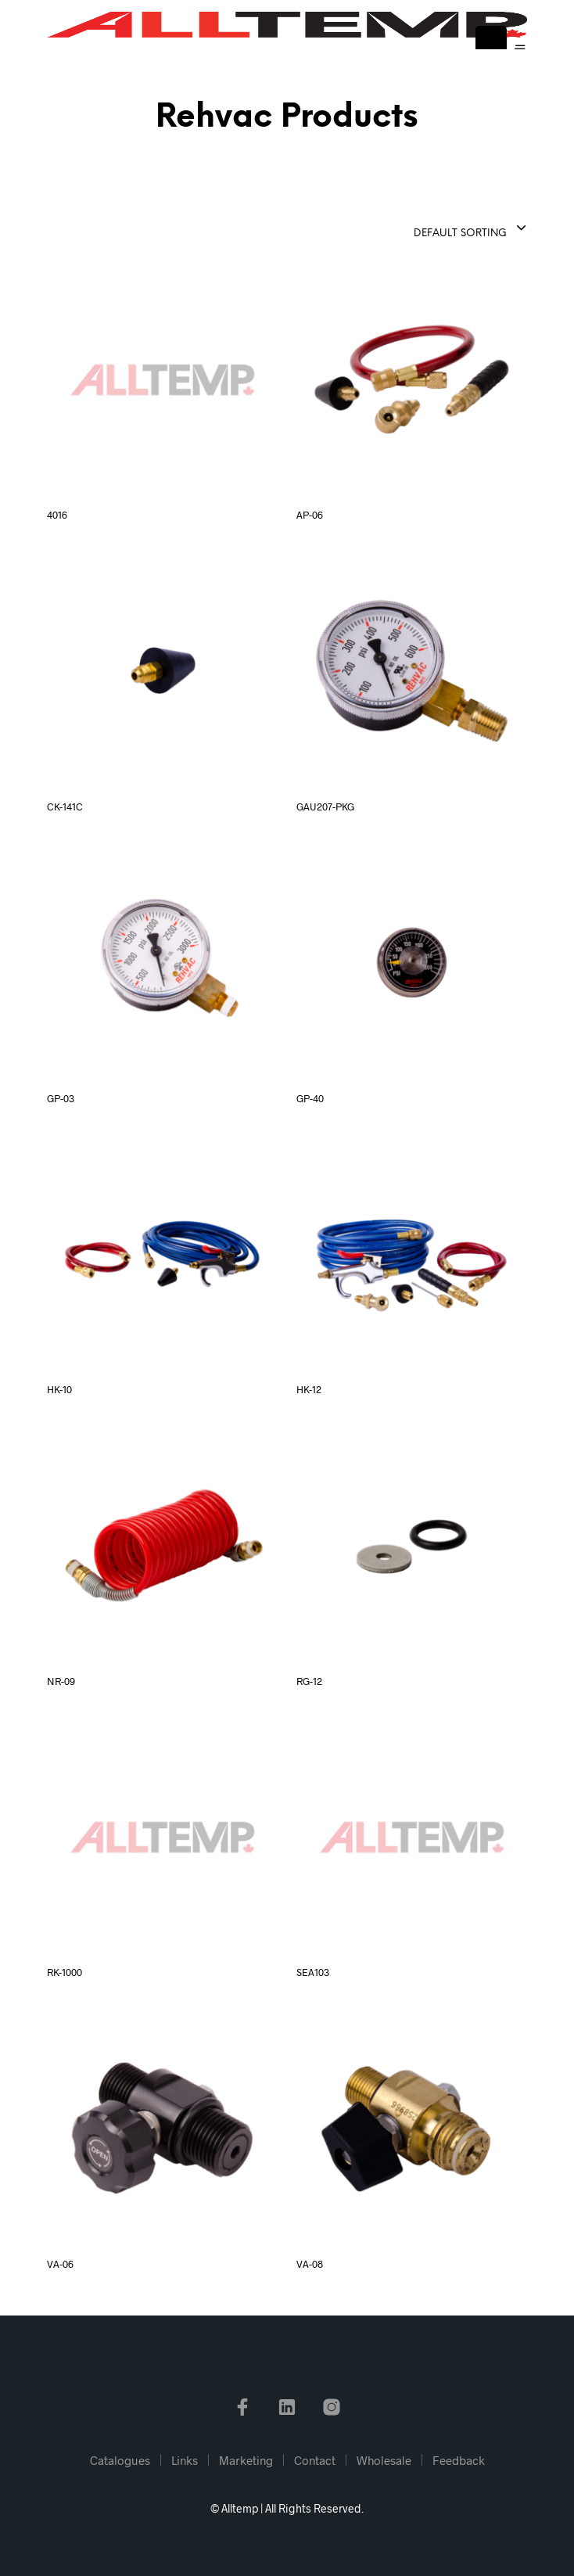  What do you see at coordinates (60, 1098) in the screenshot?
I see `GP-03` at bounding box center [60, 1098].